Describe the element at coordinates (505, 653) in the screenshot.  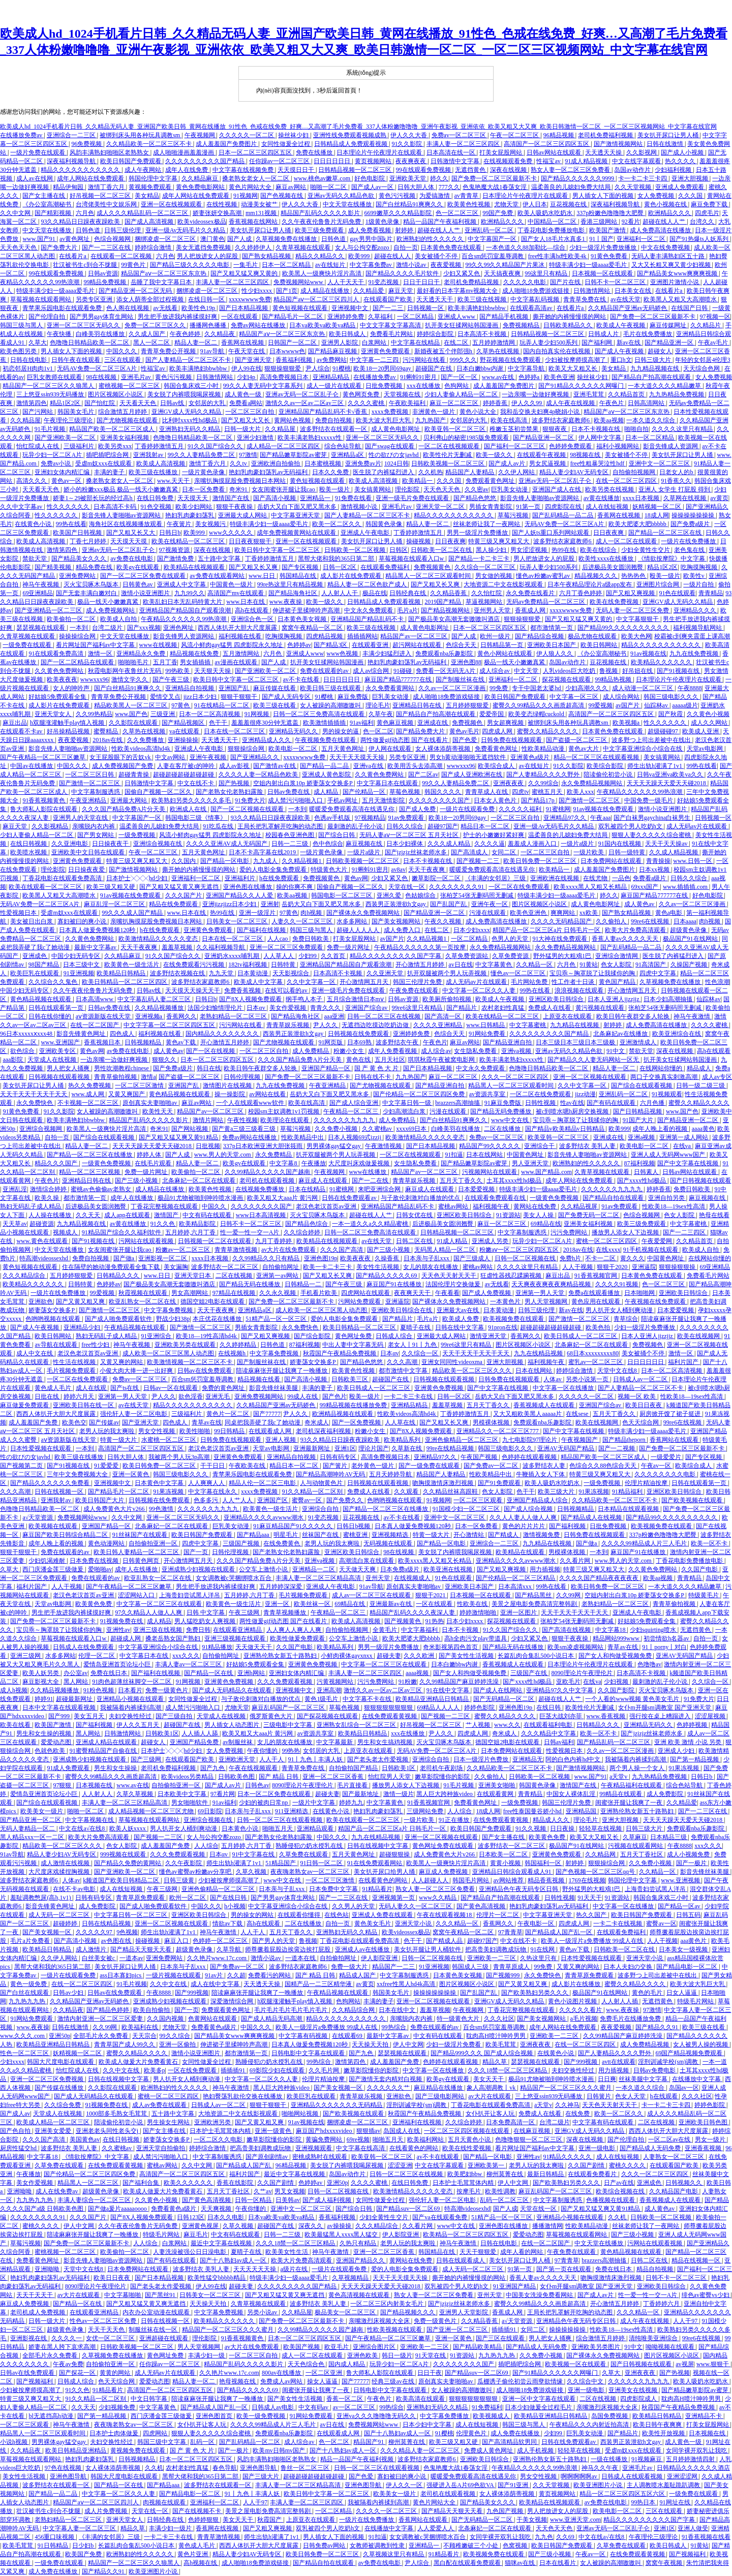
I see `黄色小网站在线观看` at that location.